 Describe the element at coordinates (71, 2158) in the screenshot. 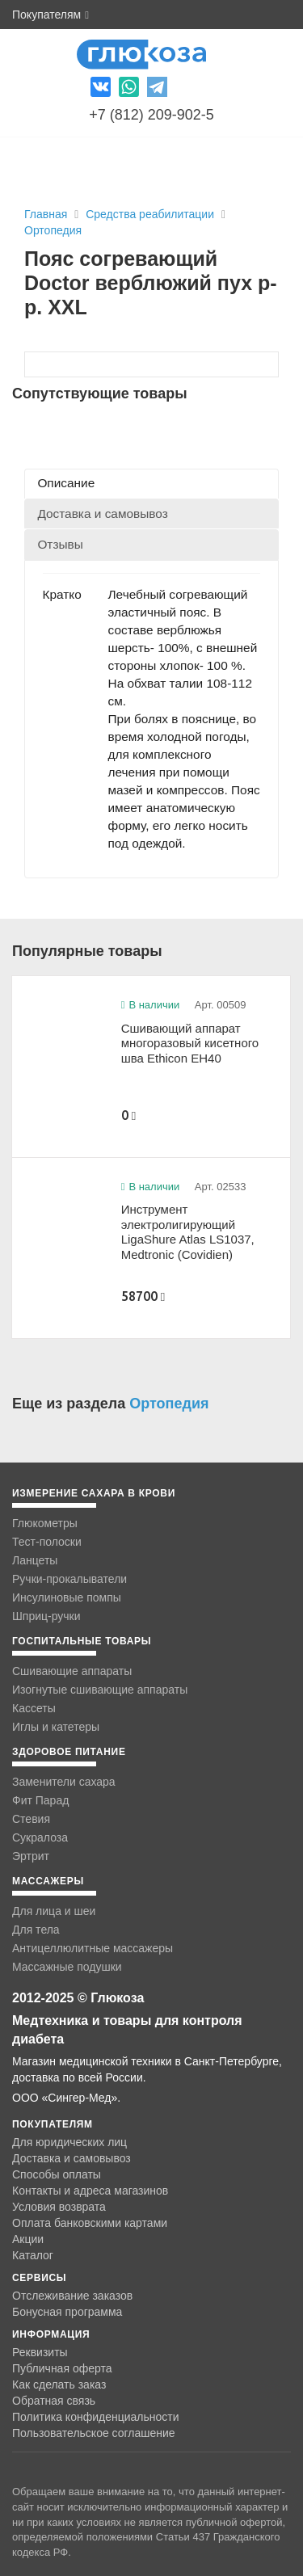

I see `Доставка и самовывоз` at that location.